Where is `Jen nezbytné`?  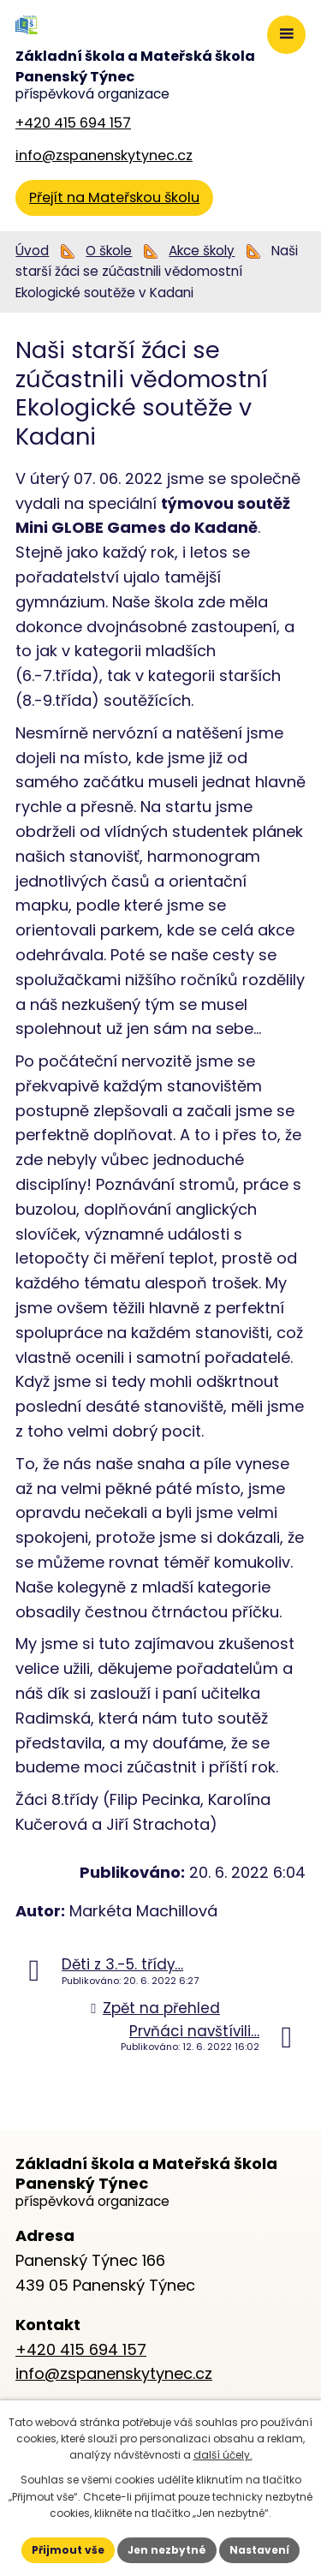 Jen nezbytné is located at coordinates (167, 2550).